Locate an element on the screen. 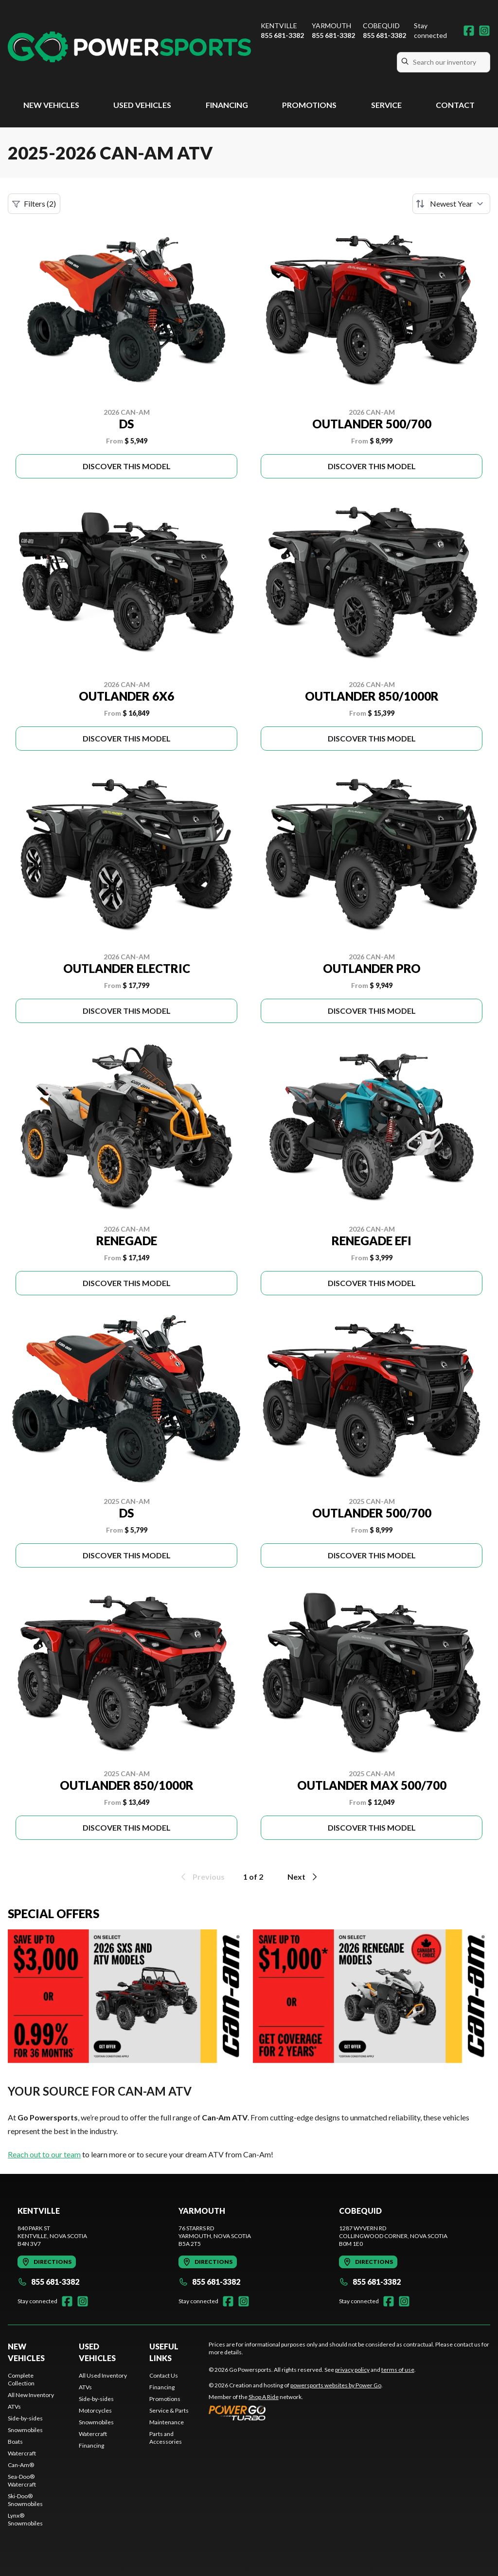  Maintenance is located at coordinates (166, 2422).